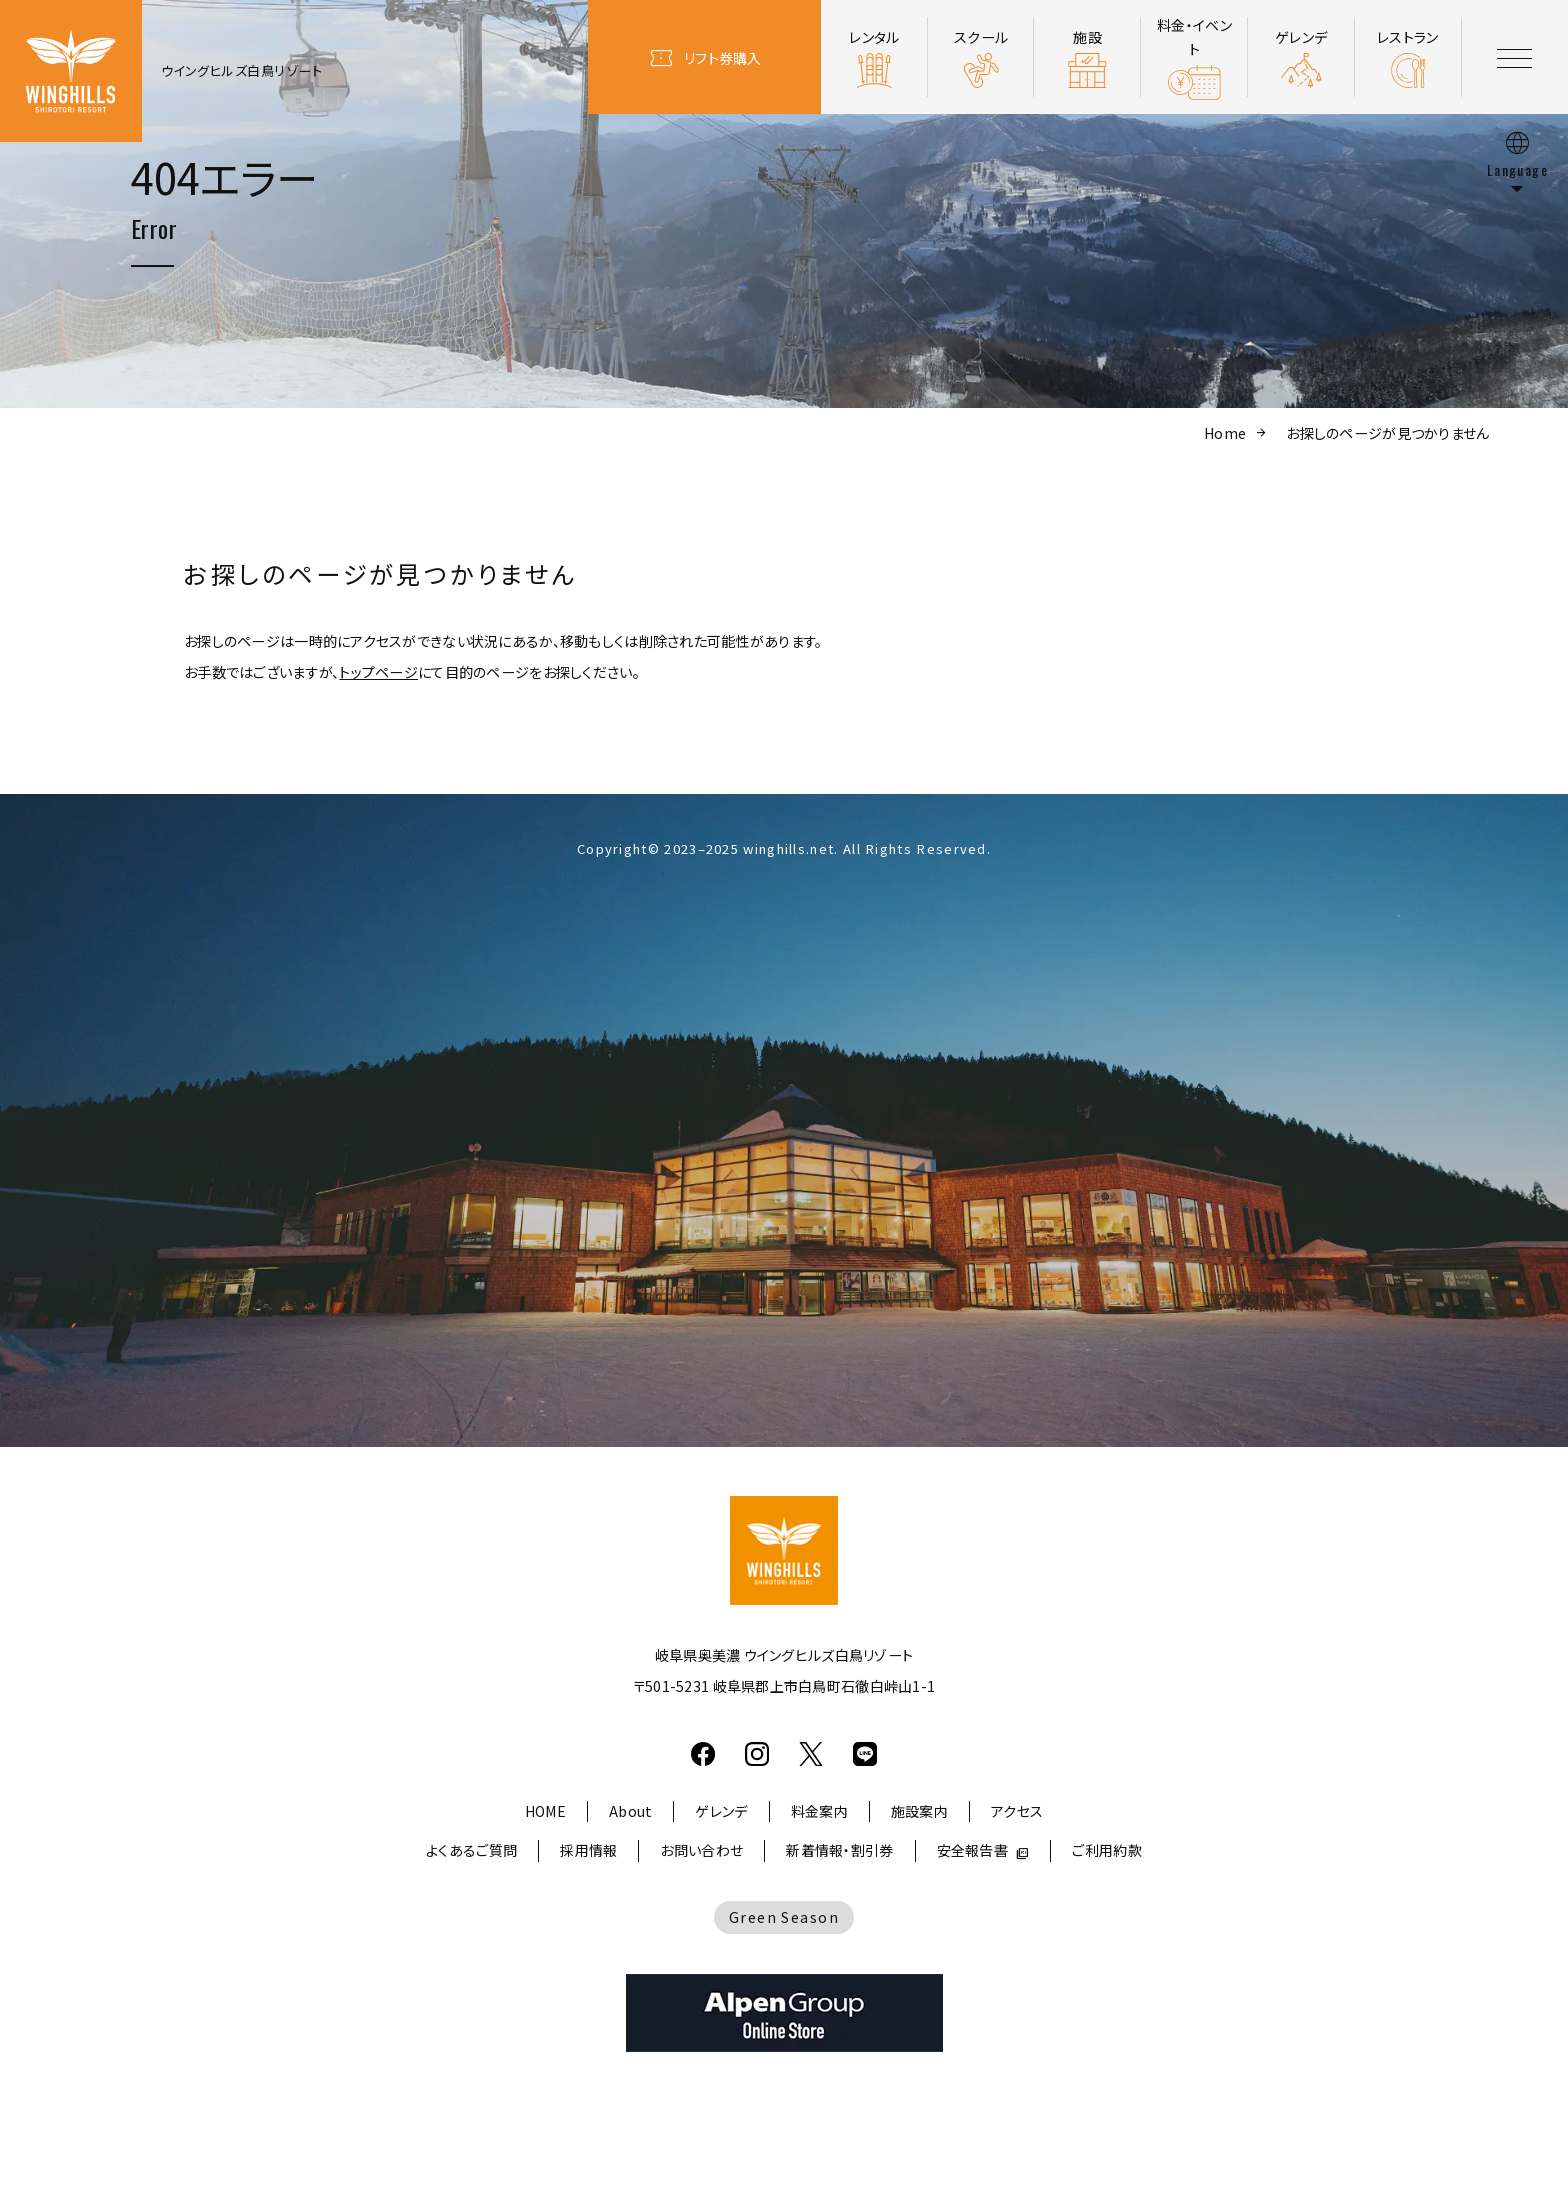 The image size is (1568, 2199). Describe the element at coordinates (378, 672) in the screenshot. I see `トップページ` at that location.